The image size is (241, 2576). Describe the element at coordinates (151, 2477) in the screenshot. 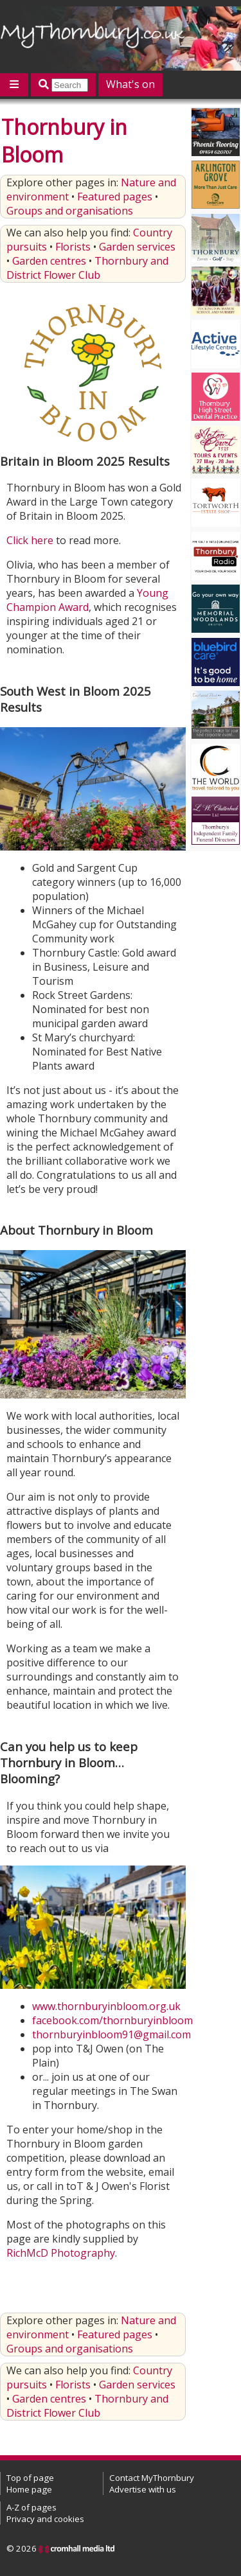

I see `Contact MyThornbury` at that location.